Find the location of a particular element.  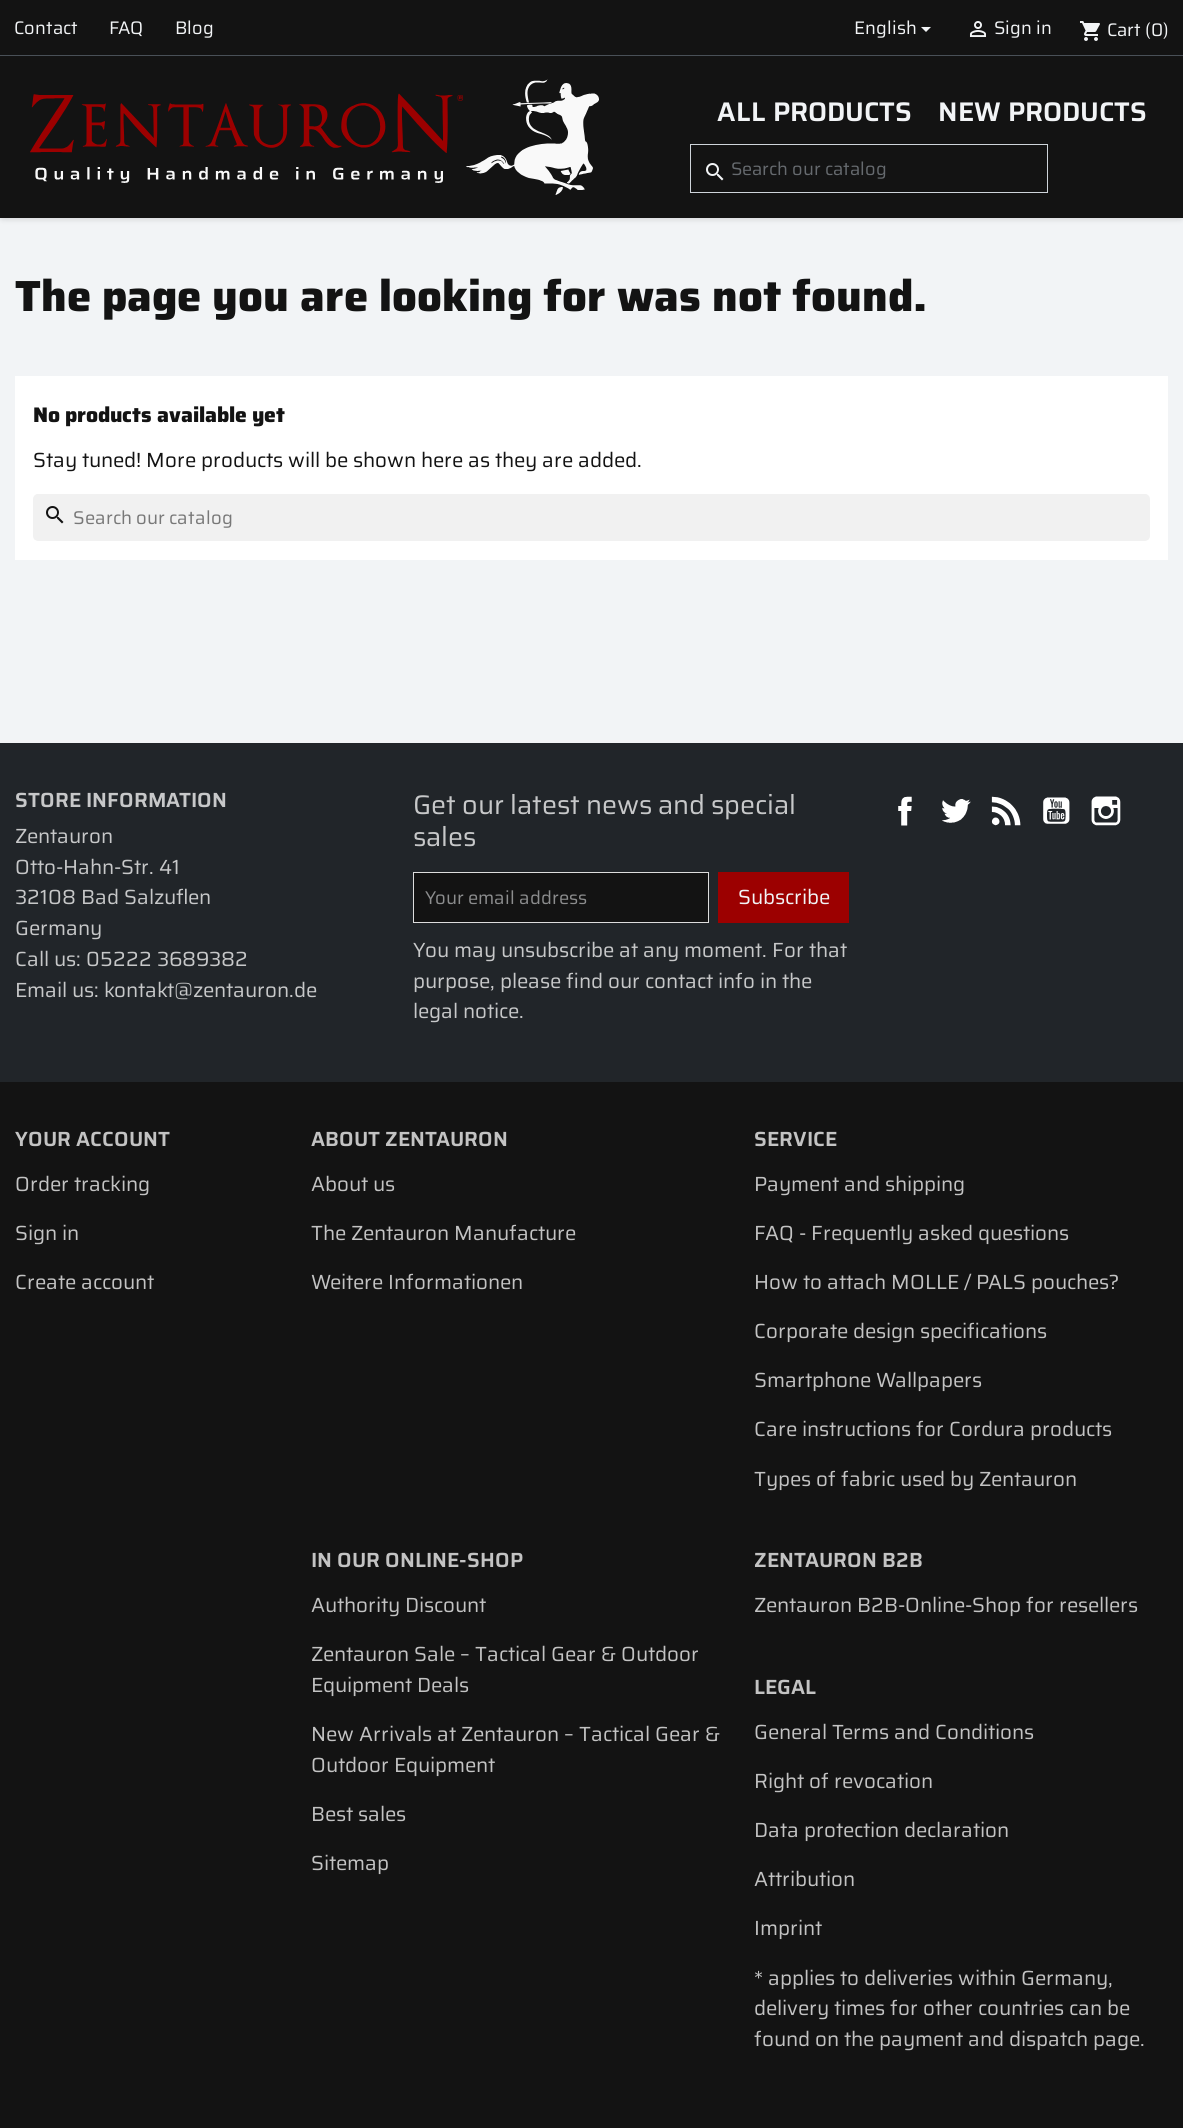

Imprint is located at coordinates (788, 1928).